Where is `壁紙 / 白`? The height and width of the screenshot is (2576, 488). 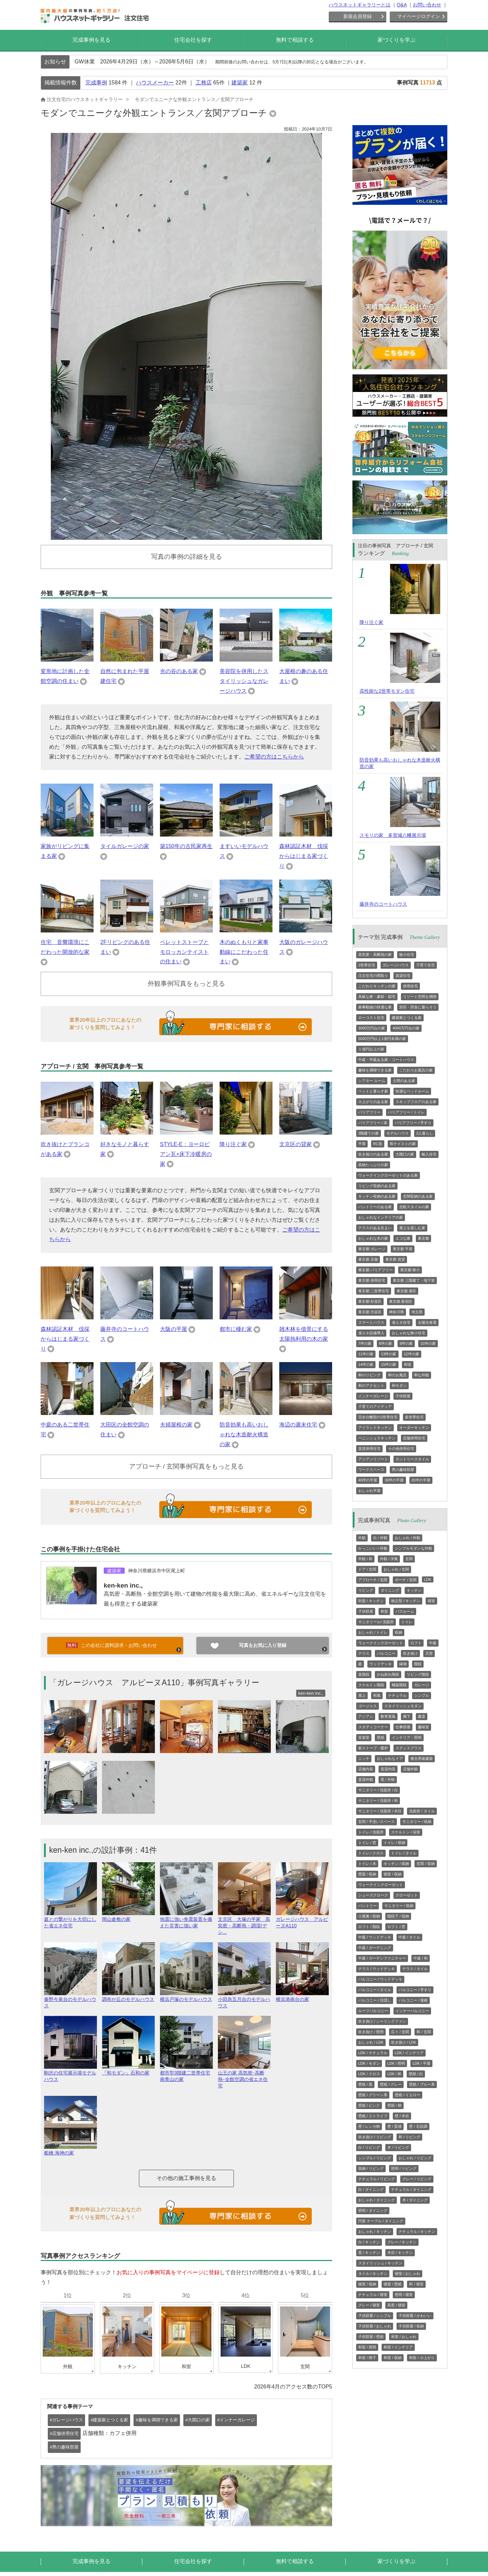
壁紙 / 白 is located at coordinates (416, 2074).